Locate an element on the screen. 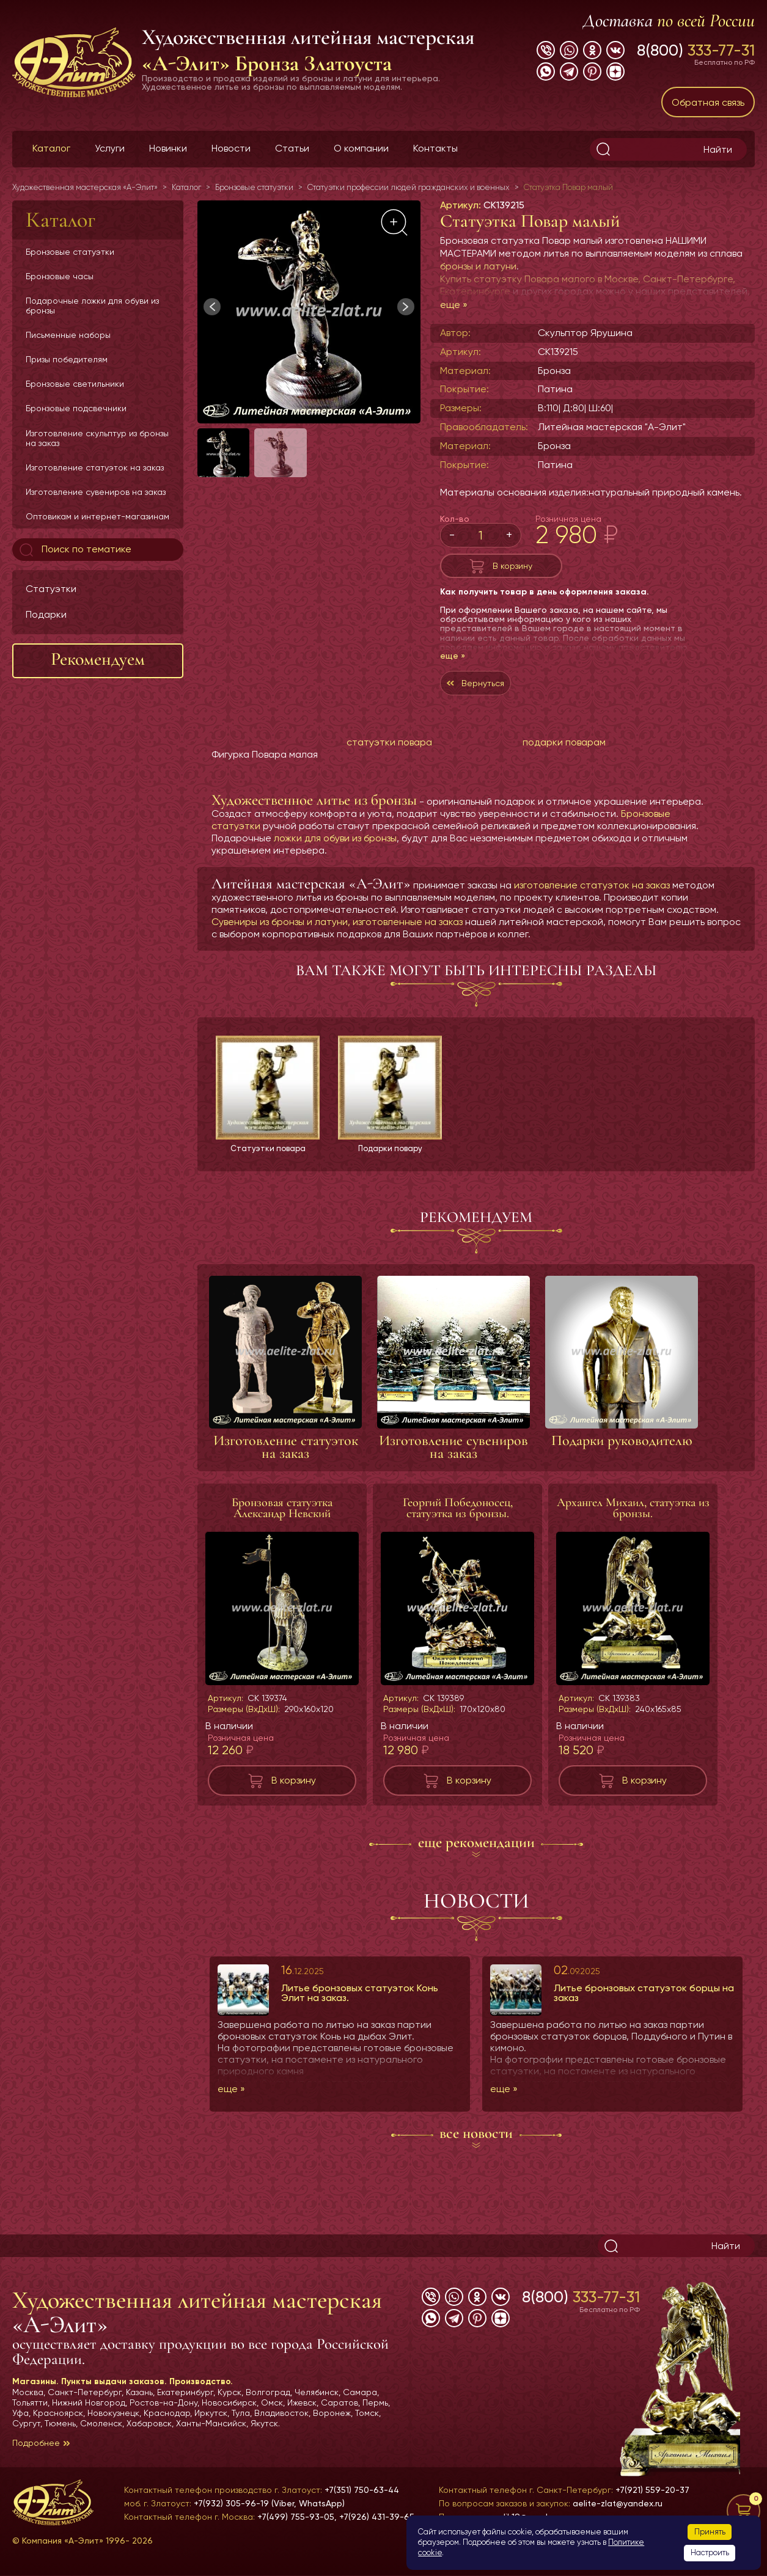  Вернуться is located at coordinates (488, 692).